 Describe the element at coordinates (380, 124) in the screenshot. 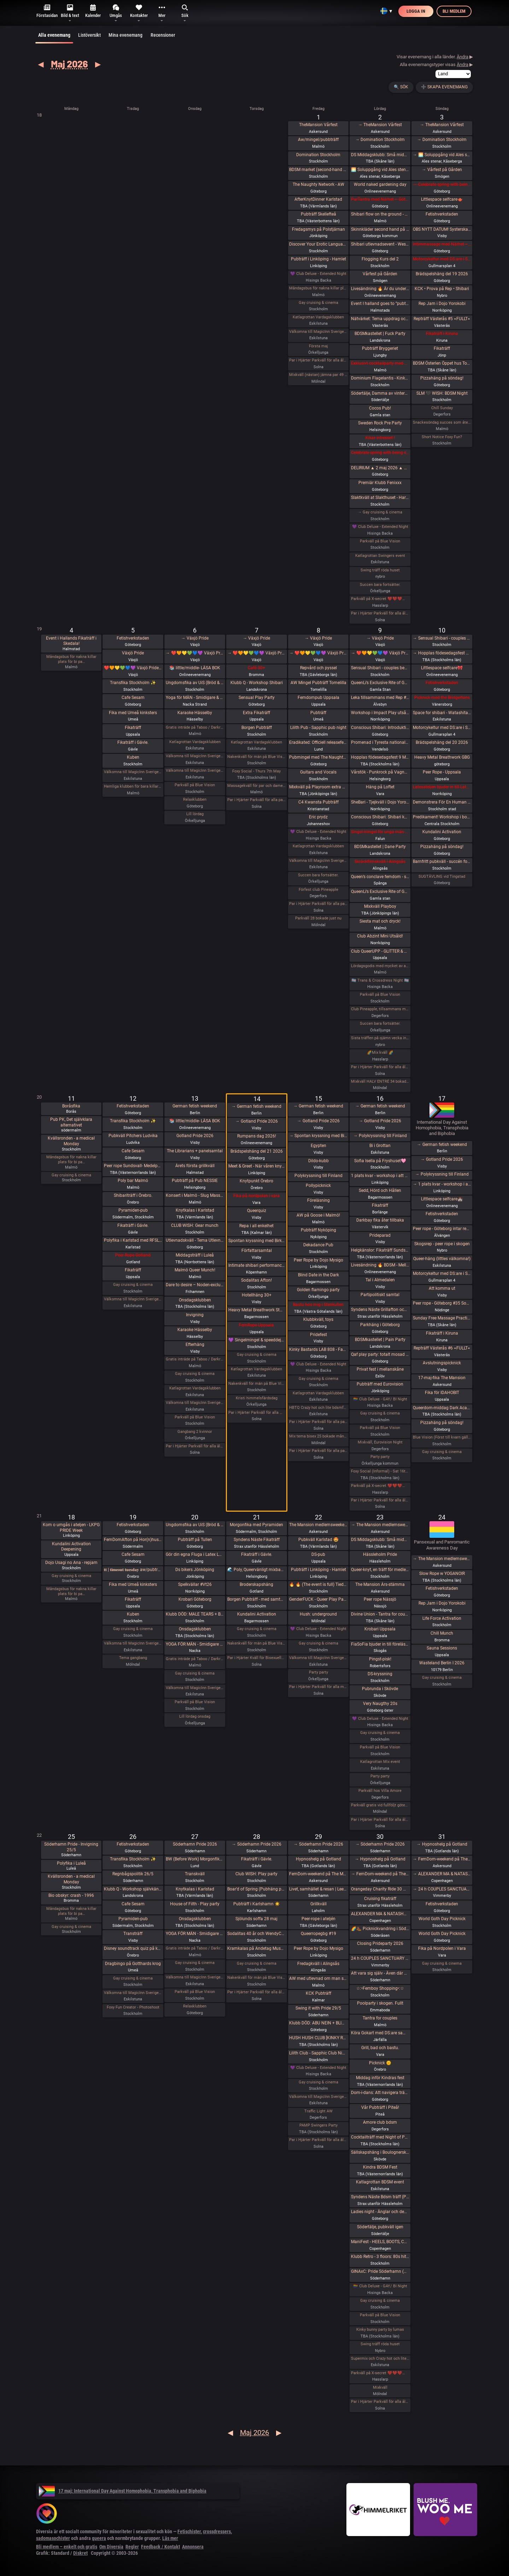

I see `→ TheMansion Vårfest` at that location.